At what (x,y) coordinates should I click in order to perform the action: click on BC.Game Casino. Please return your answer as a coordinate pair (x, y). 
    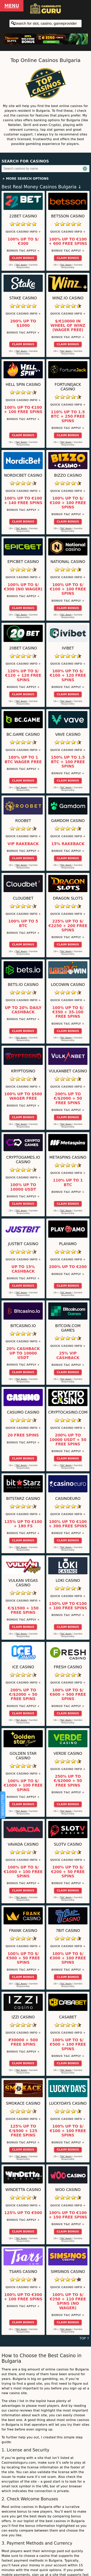
    Looking at the image, I should click on (23, 734).